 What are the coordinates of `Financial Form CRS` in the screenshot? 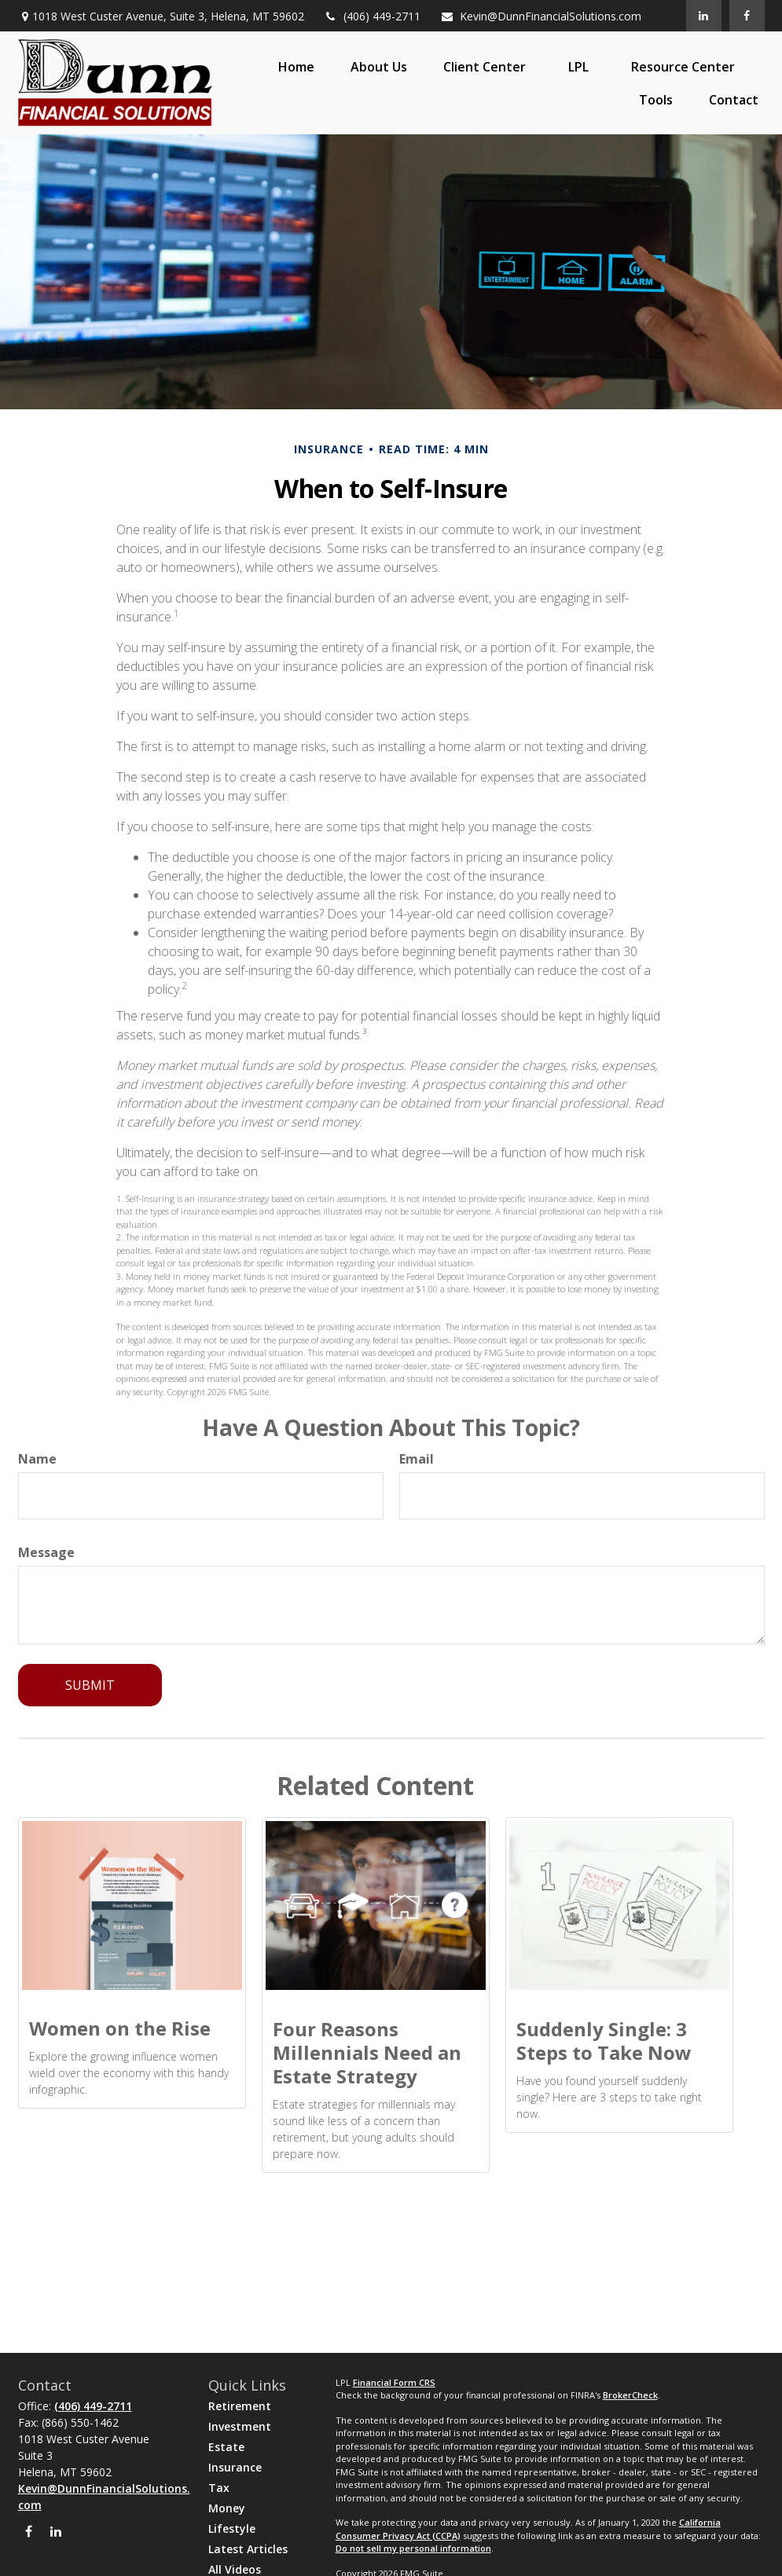 It's located at (394, 2382).